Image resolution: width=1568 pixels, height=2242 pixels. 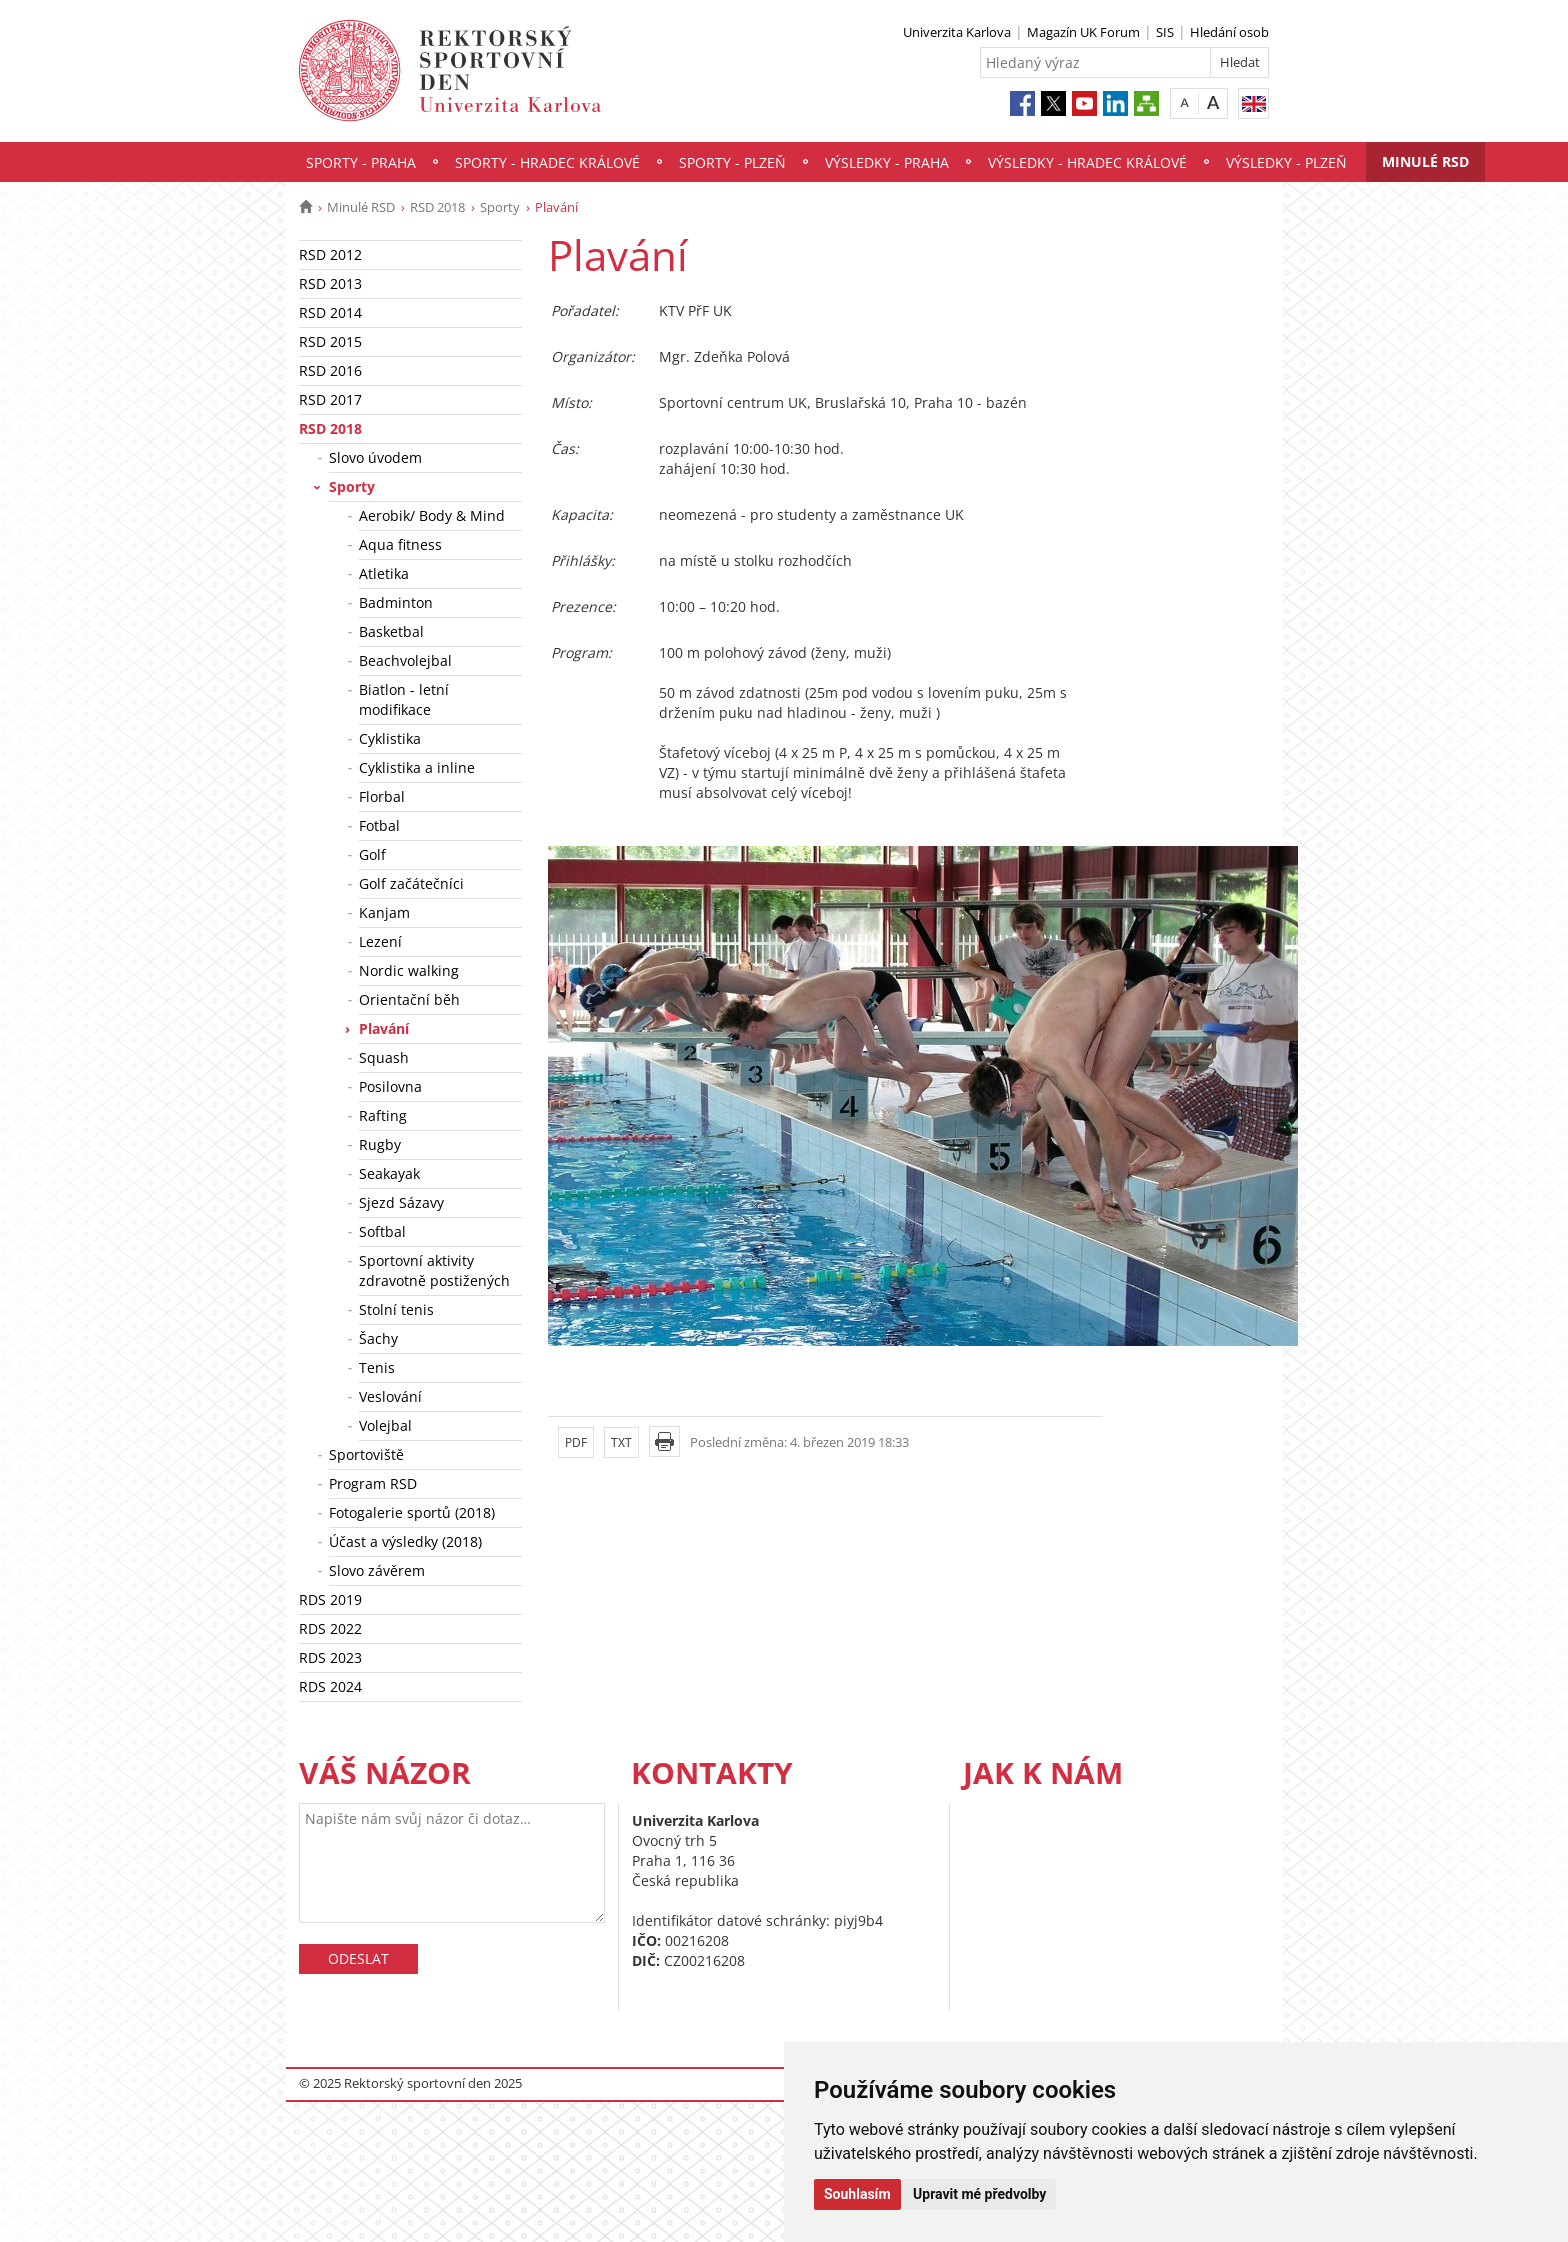 I want to click on Výsledky - Hradec Králové, so click(x=1087, y=162).